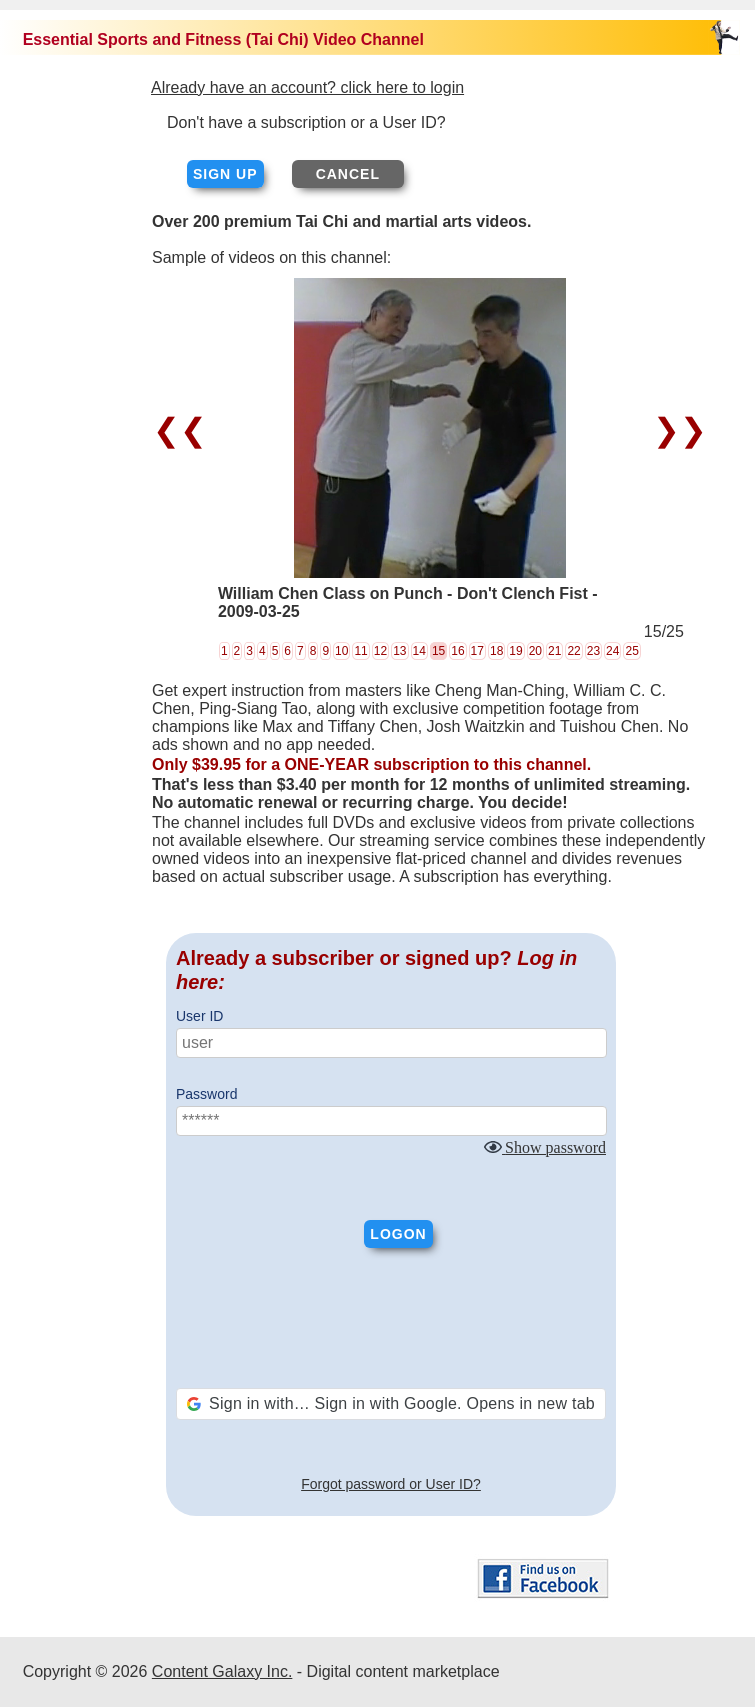 Image resolution: width=755 pixels, height=1707 pixels. Describe the element at coordinates (535, 651) in the screenshot. I see `20` at that location.